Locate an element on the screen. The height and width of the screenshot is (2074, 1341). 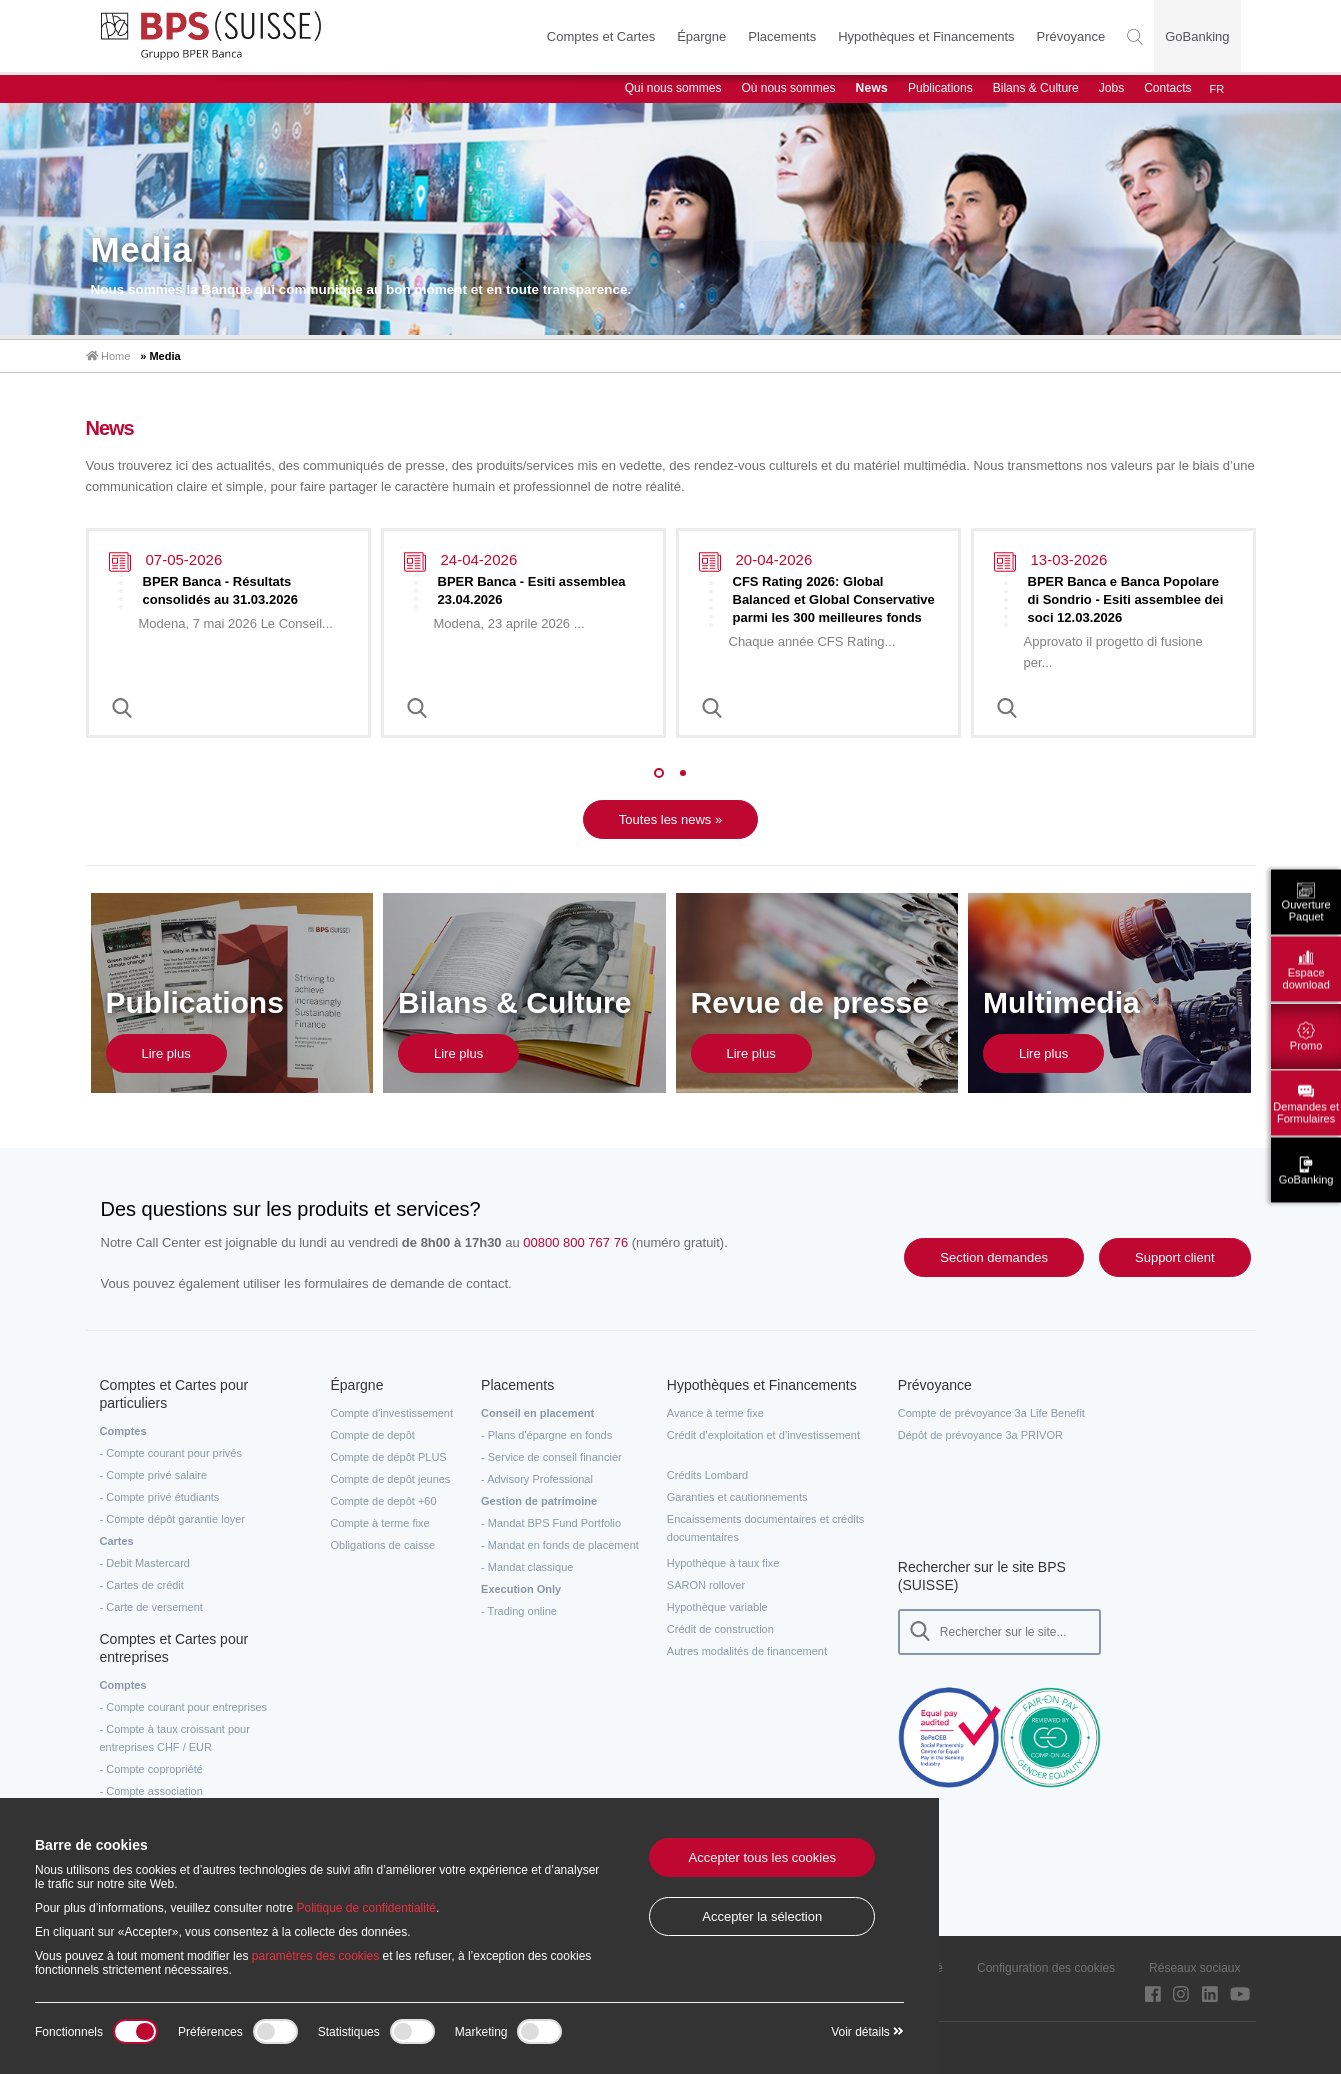
Compte de dépôt PLUS is located at coordinates (389, 1457).